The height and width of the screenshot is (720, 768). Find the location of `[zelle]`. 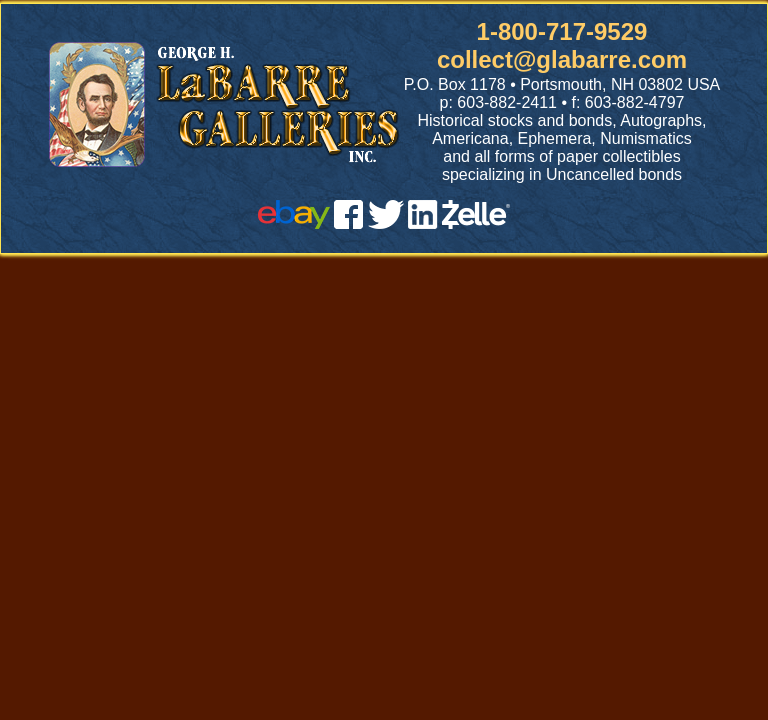

[zelle] is located at coordinates (476, 223).